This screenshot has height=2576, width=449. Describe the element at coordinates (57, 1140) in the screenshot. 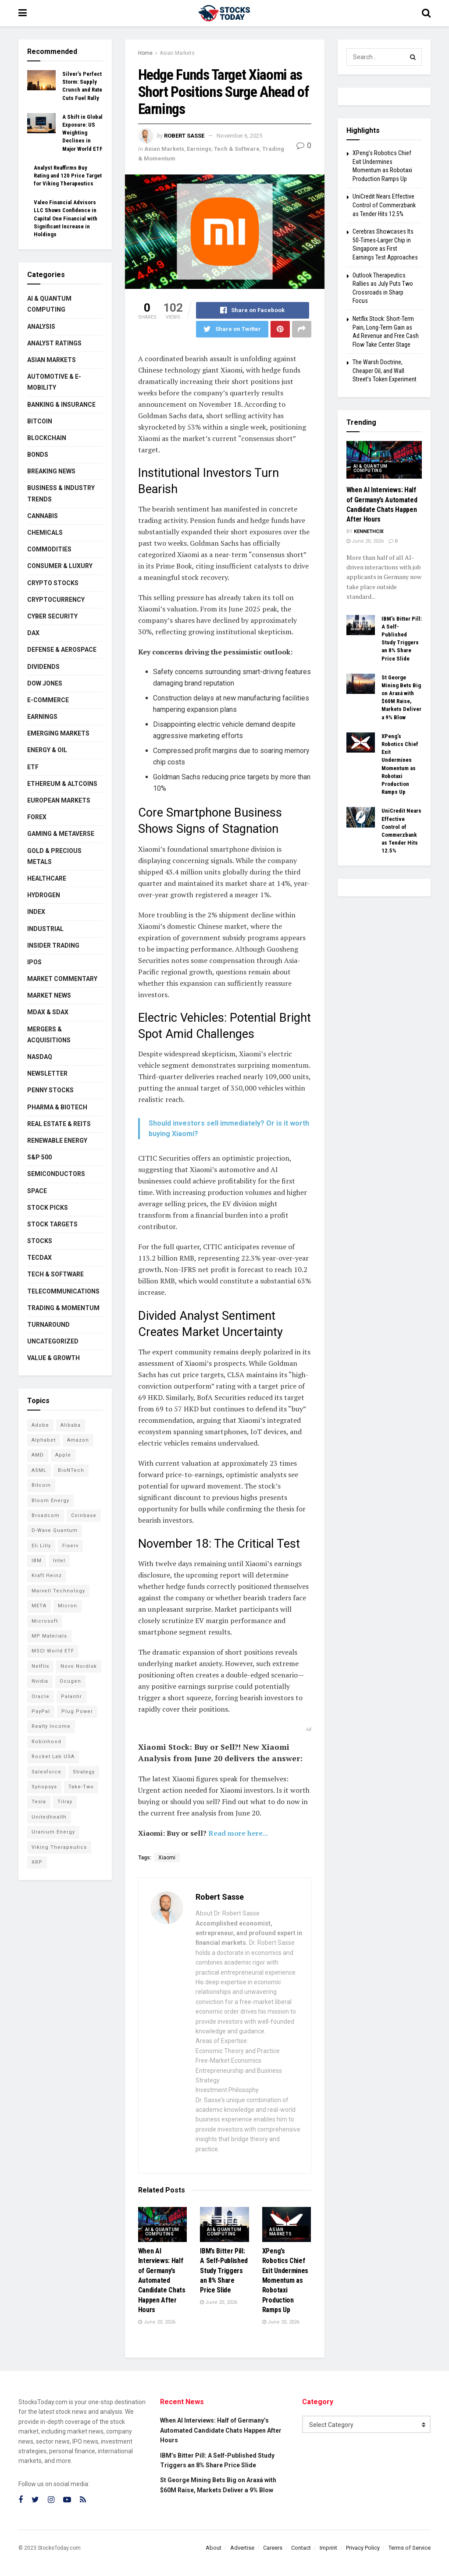

I see `Renewable Energy` at that location.